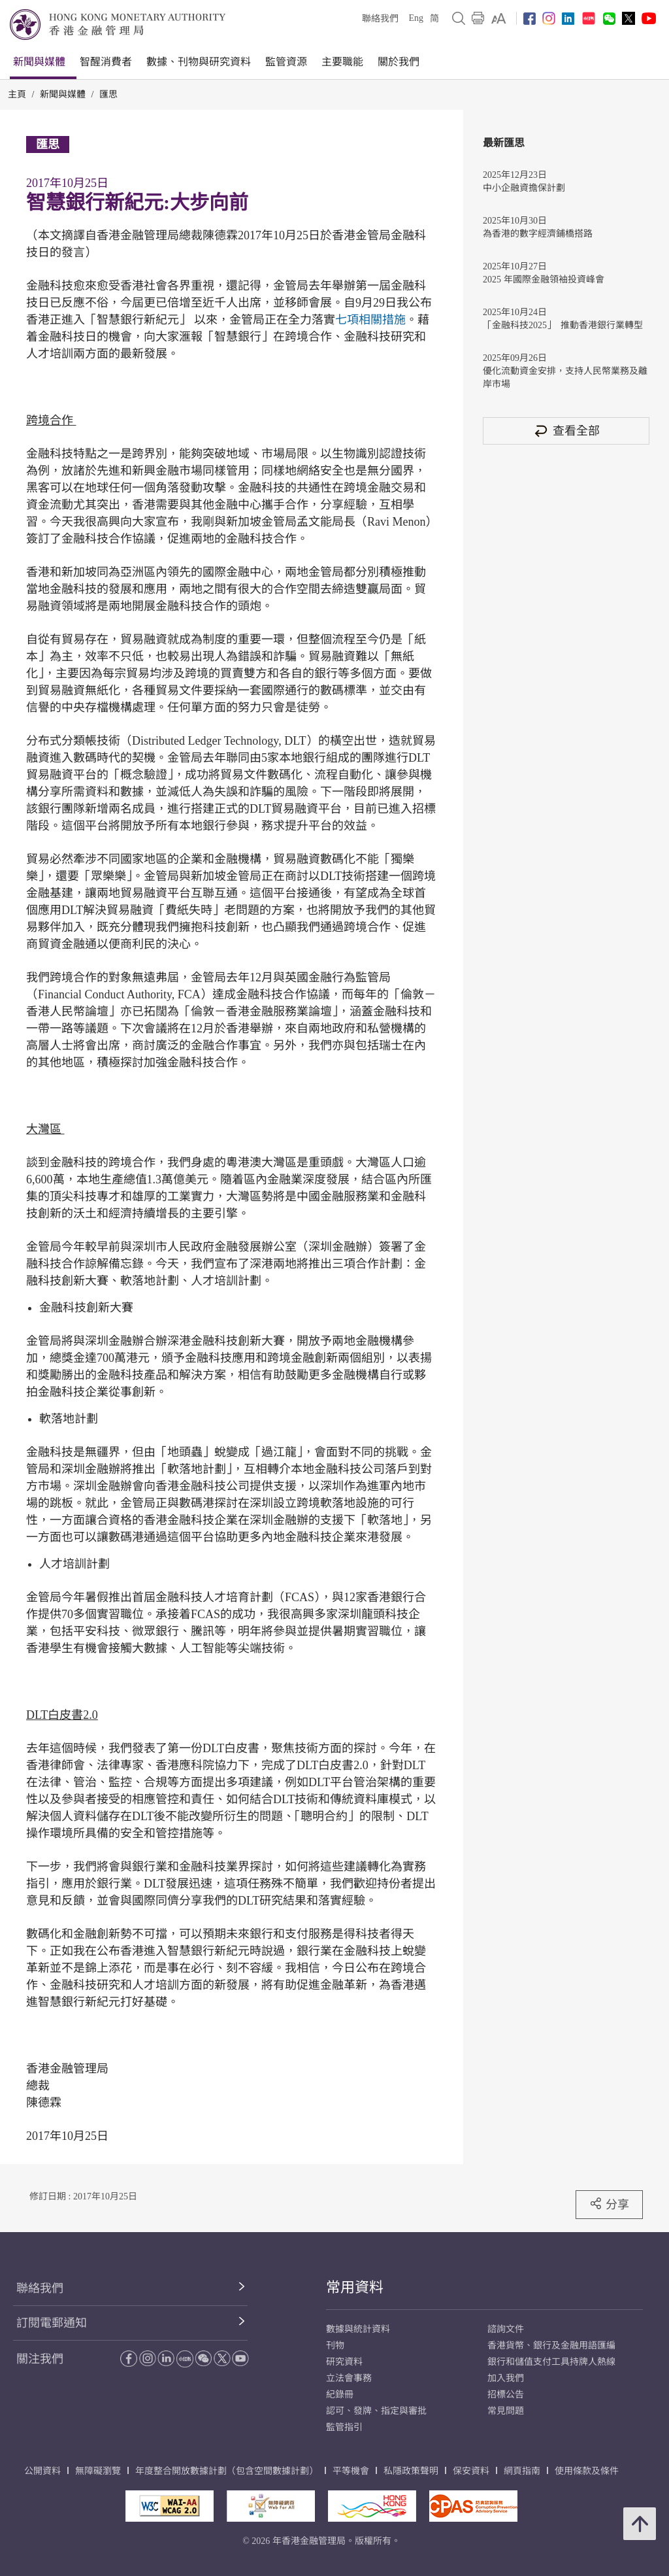 Image resolution: width=669 pixels, height=2576 pixels. I want to click on 匯思, so click(108, 94).